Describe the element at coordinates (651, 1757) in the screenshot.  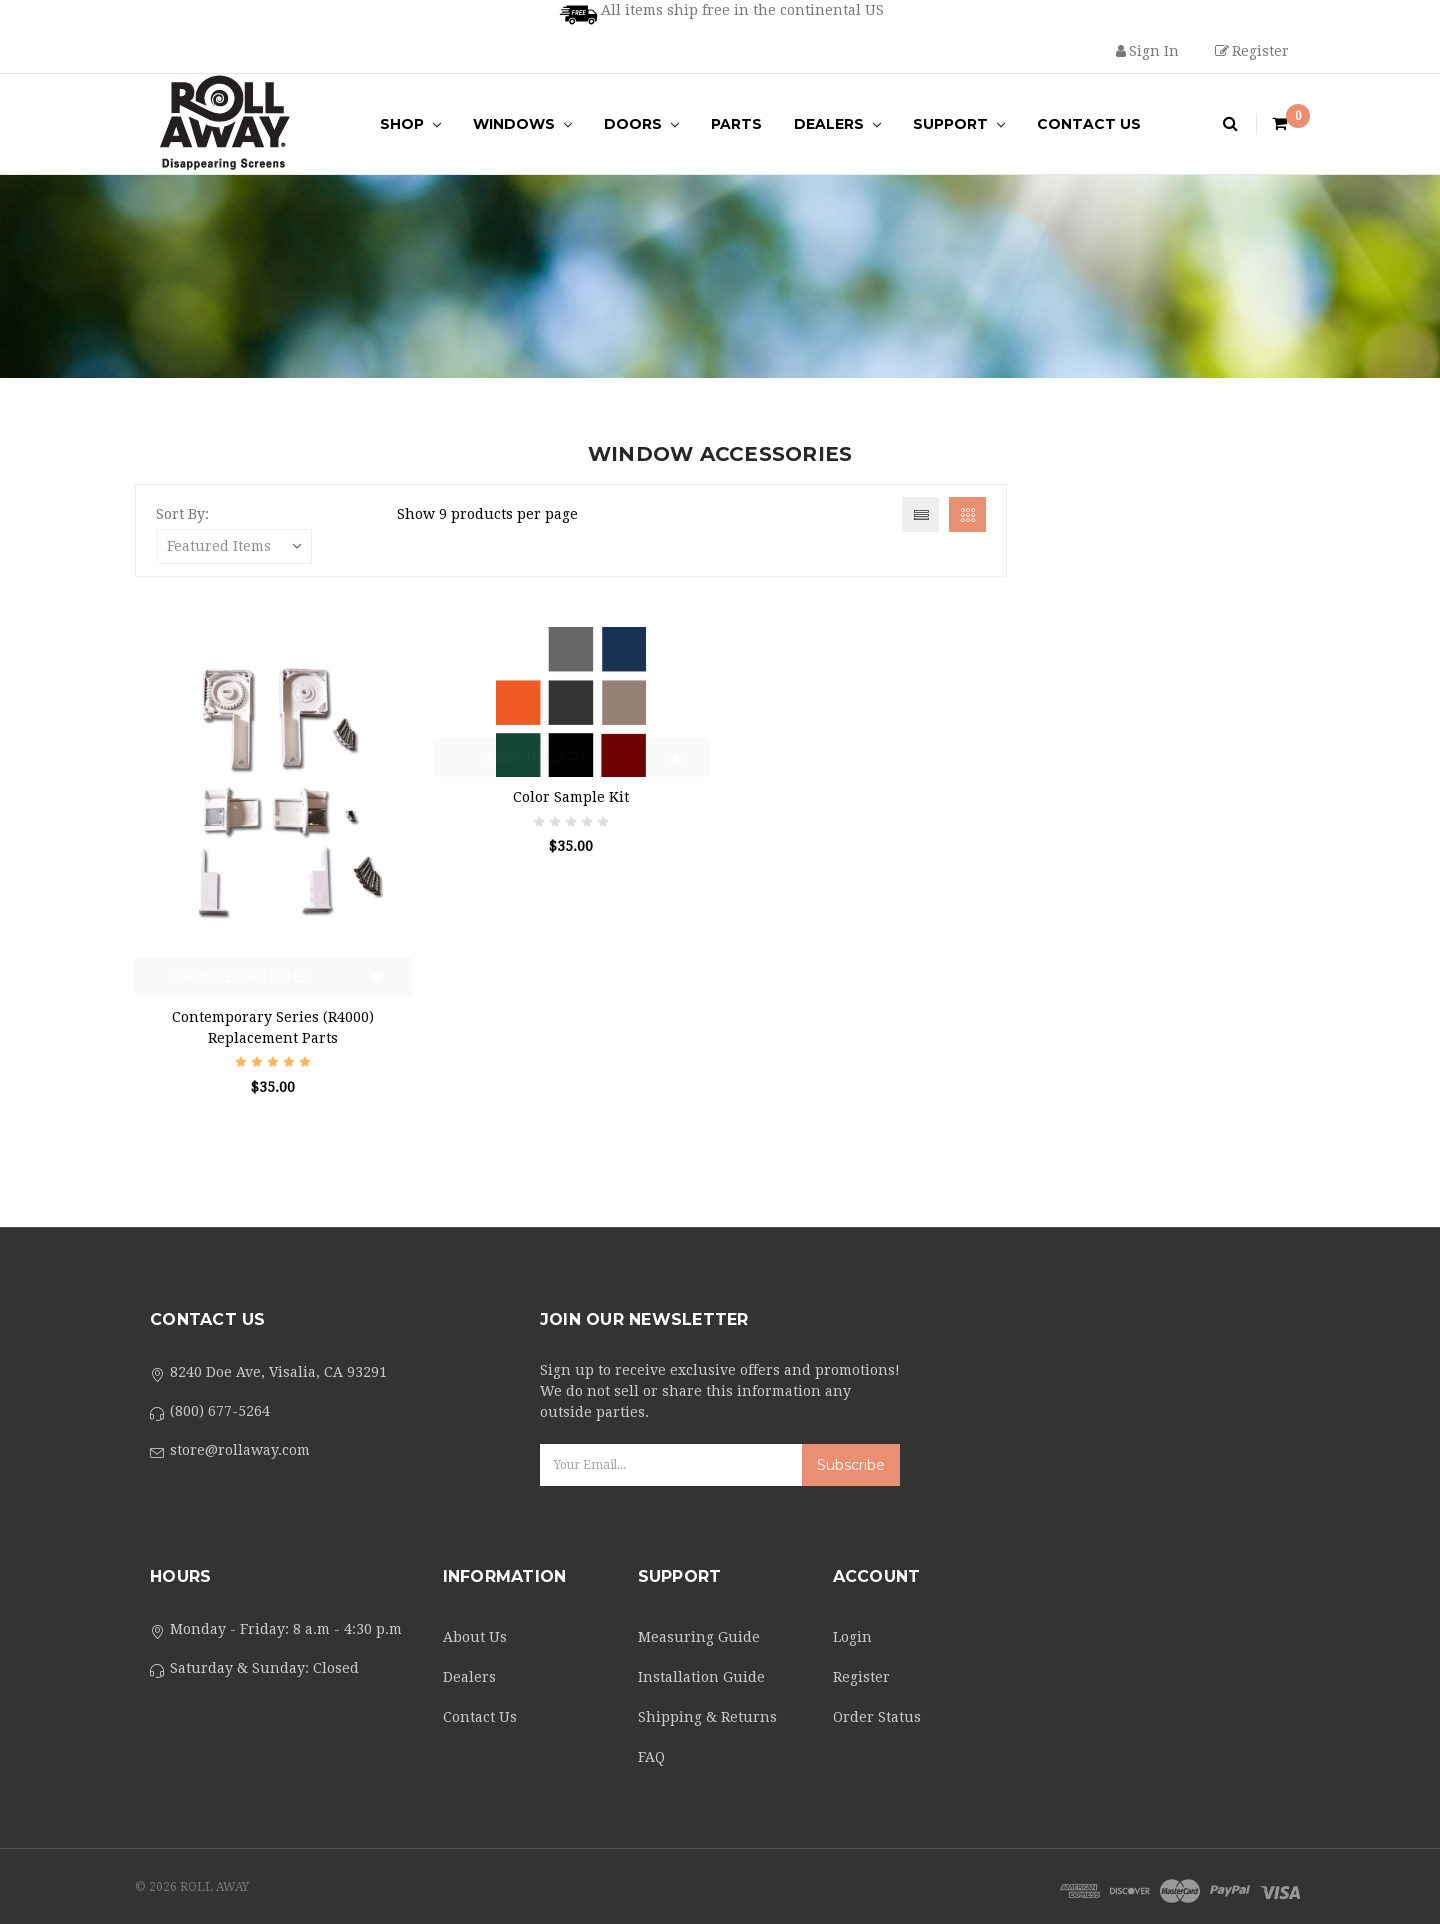
I see `FAQ` at that location.